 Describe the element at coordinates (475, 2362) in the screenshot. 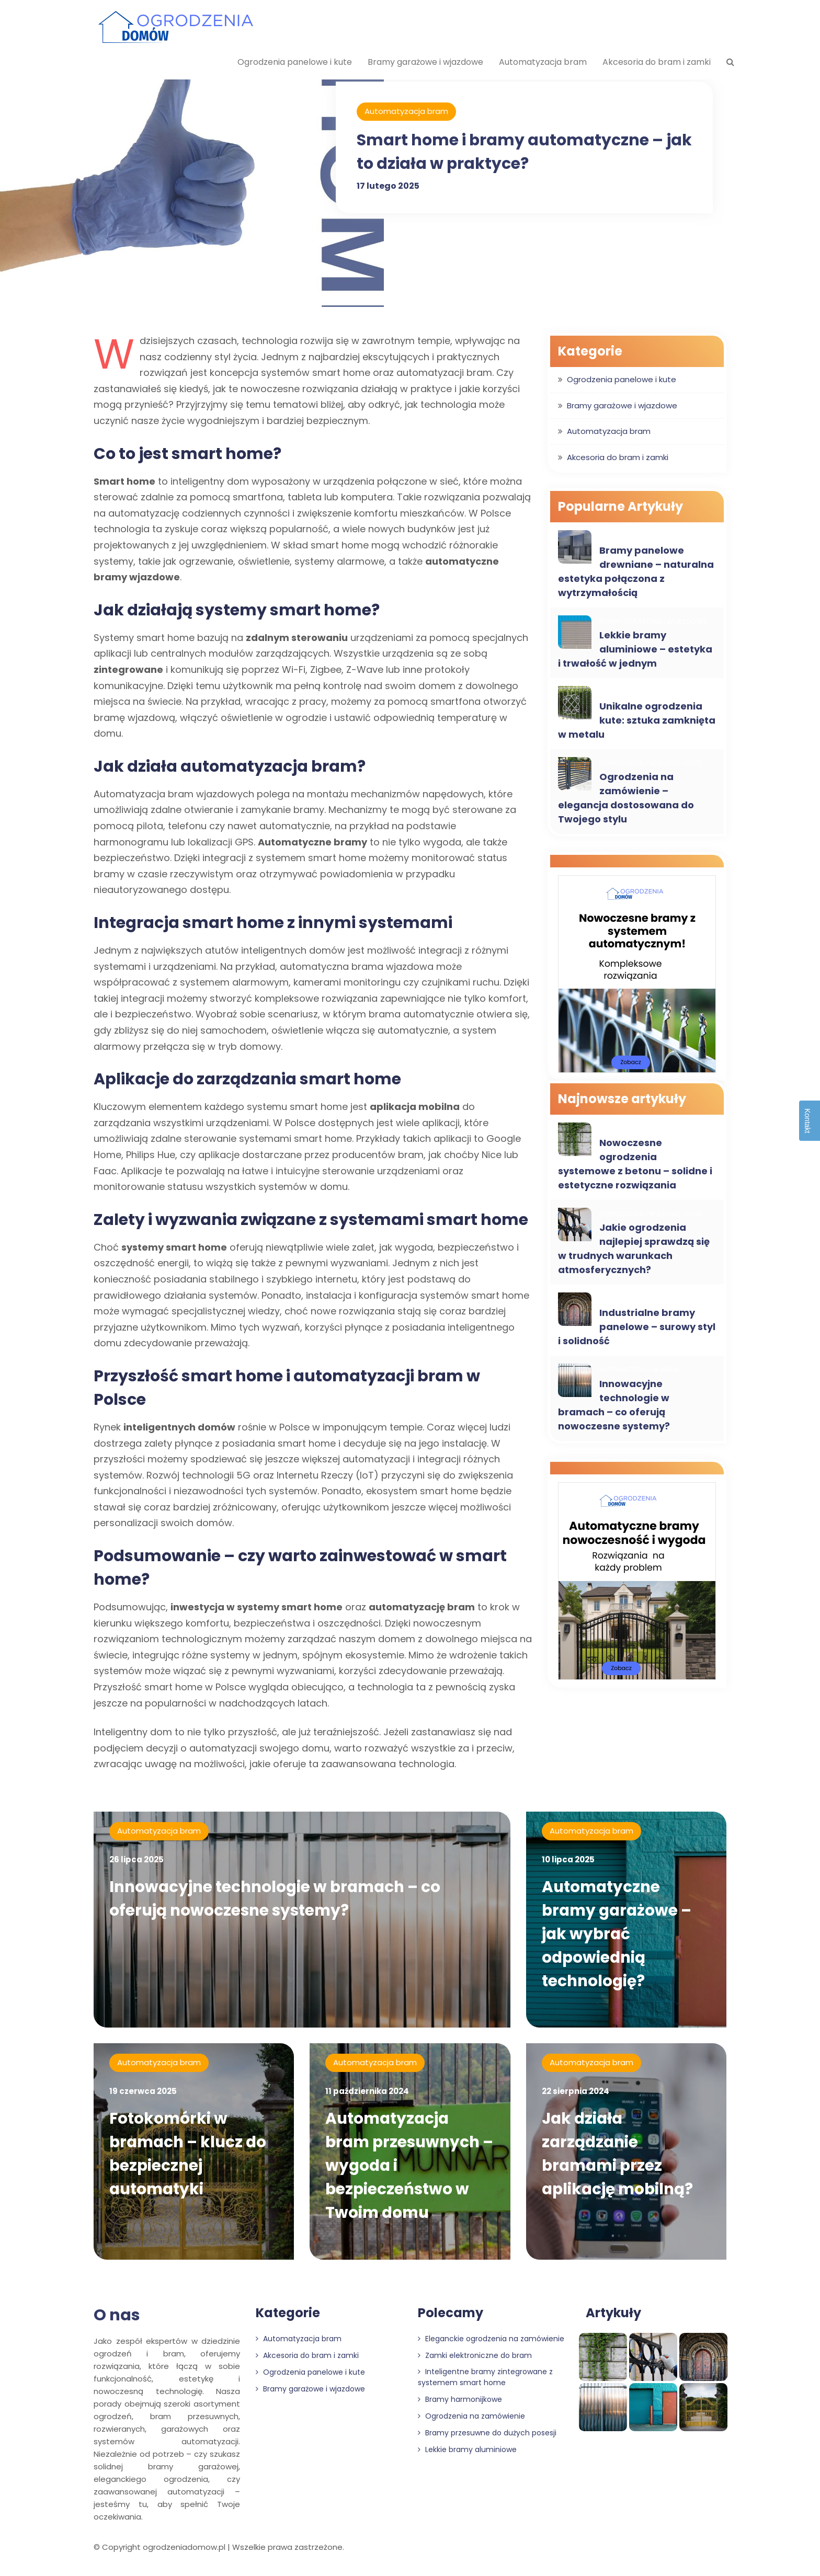

I see `Zamki elektroniczne do bram` at that location.